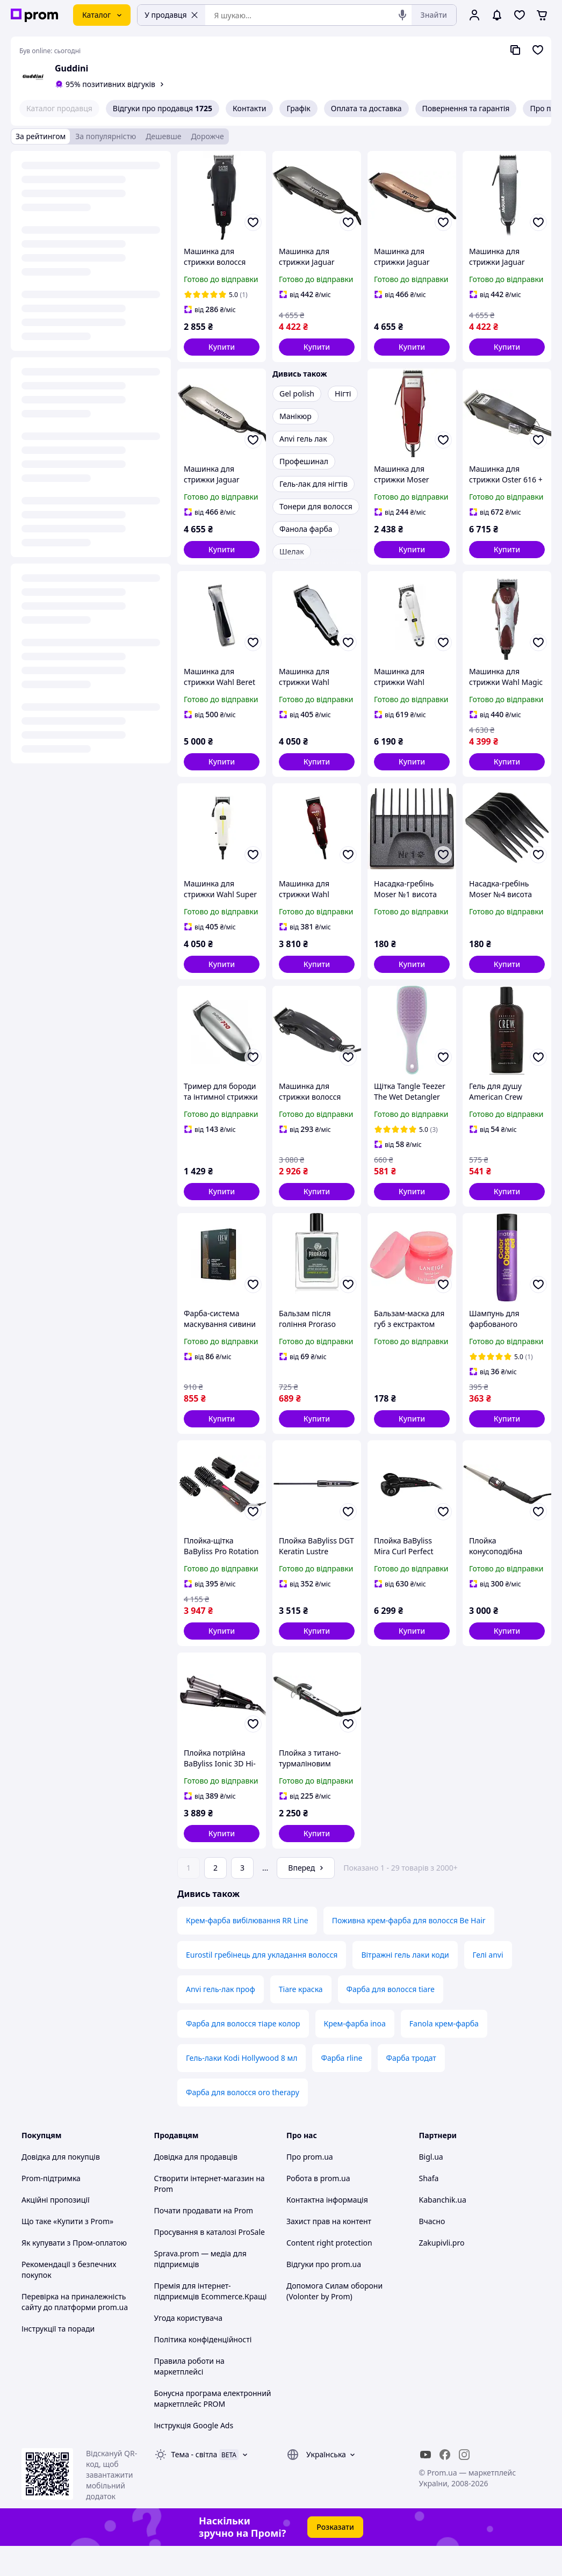  Describe the element at coordinates (366, 108) in the screenshot. I see `Оплата та доставка` at that location.